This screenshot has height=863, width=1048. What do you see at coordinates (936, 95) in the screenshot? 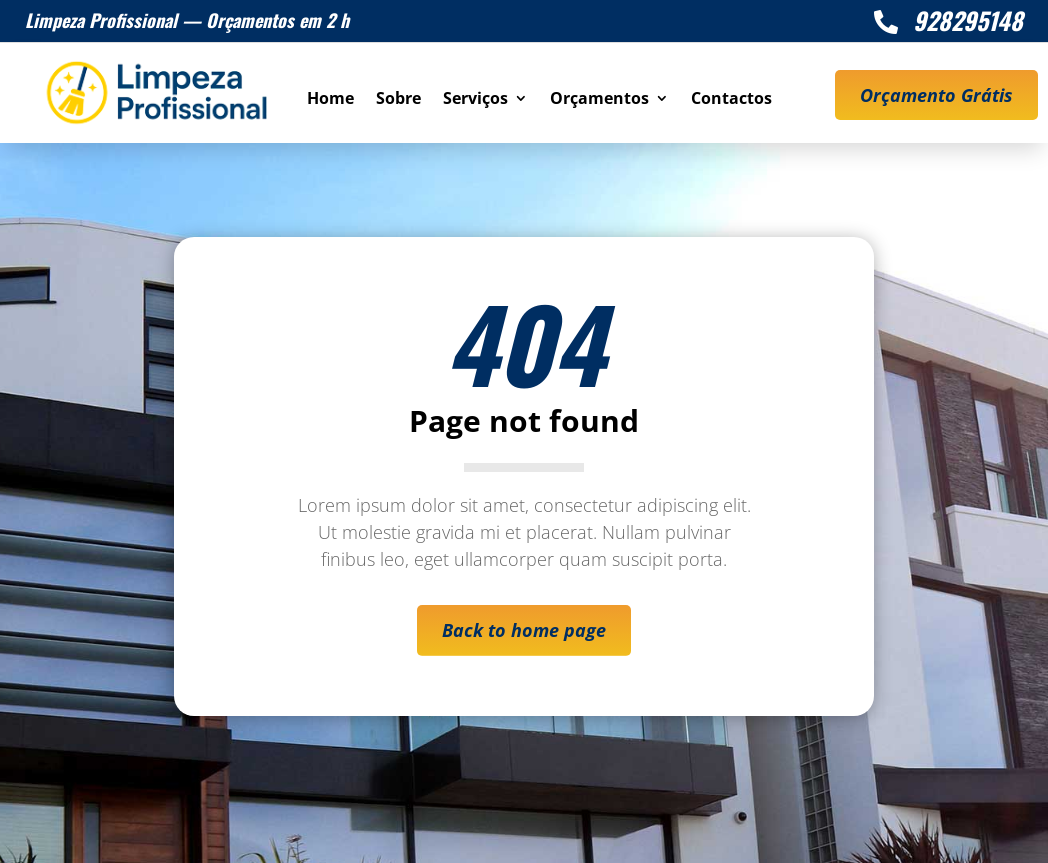
I see `Orçamento Grátis` at bounding box center [936, 95].